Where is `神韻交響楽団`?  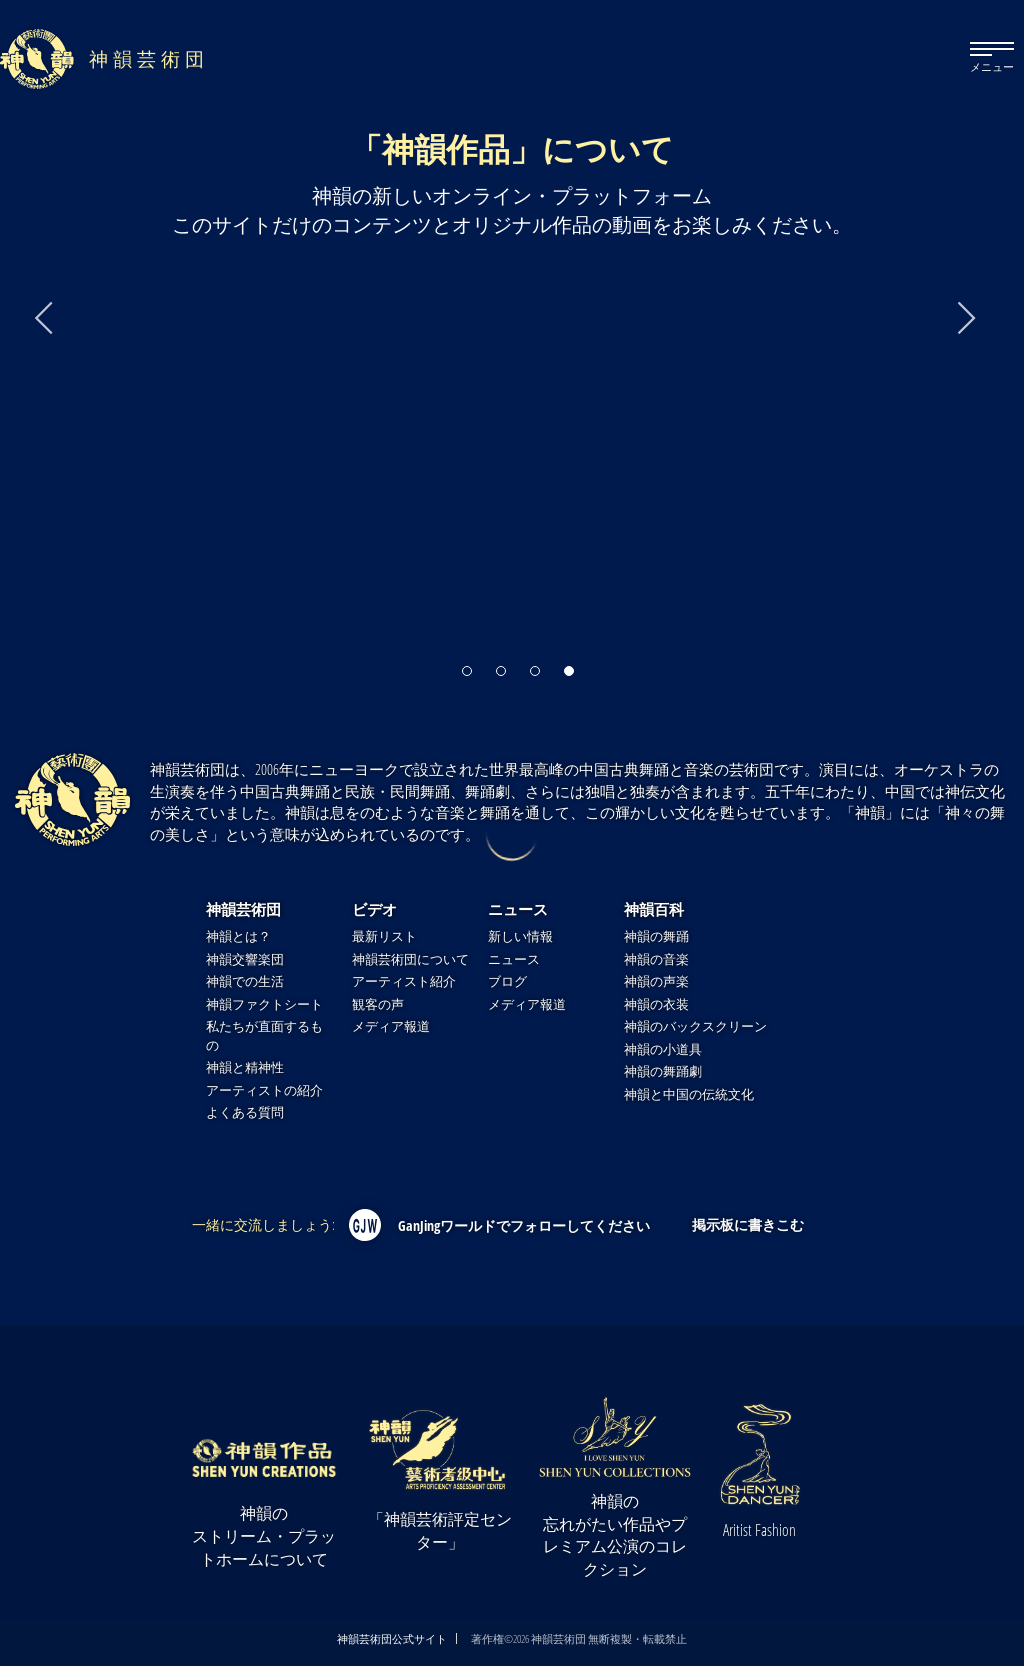
神韻交響楽団 is located at coordinates (245, 959).